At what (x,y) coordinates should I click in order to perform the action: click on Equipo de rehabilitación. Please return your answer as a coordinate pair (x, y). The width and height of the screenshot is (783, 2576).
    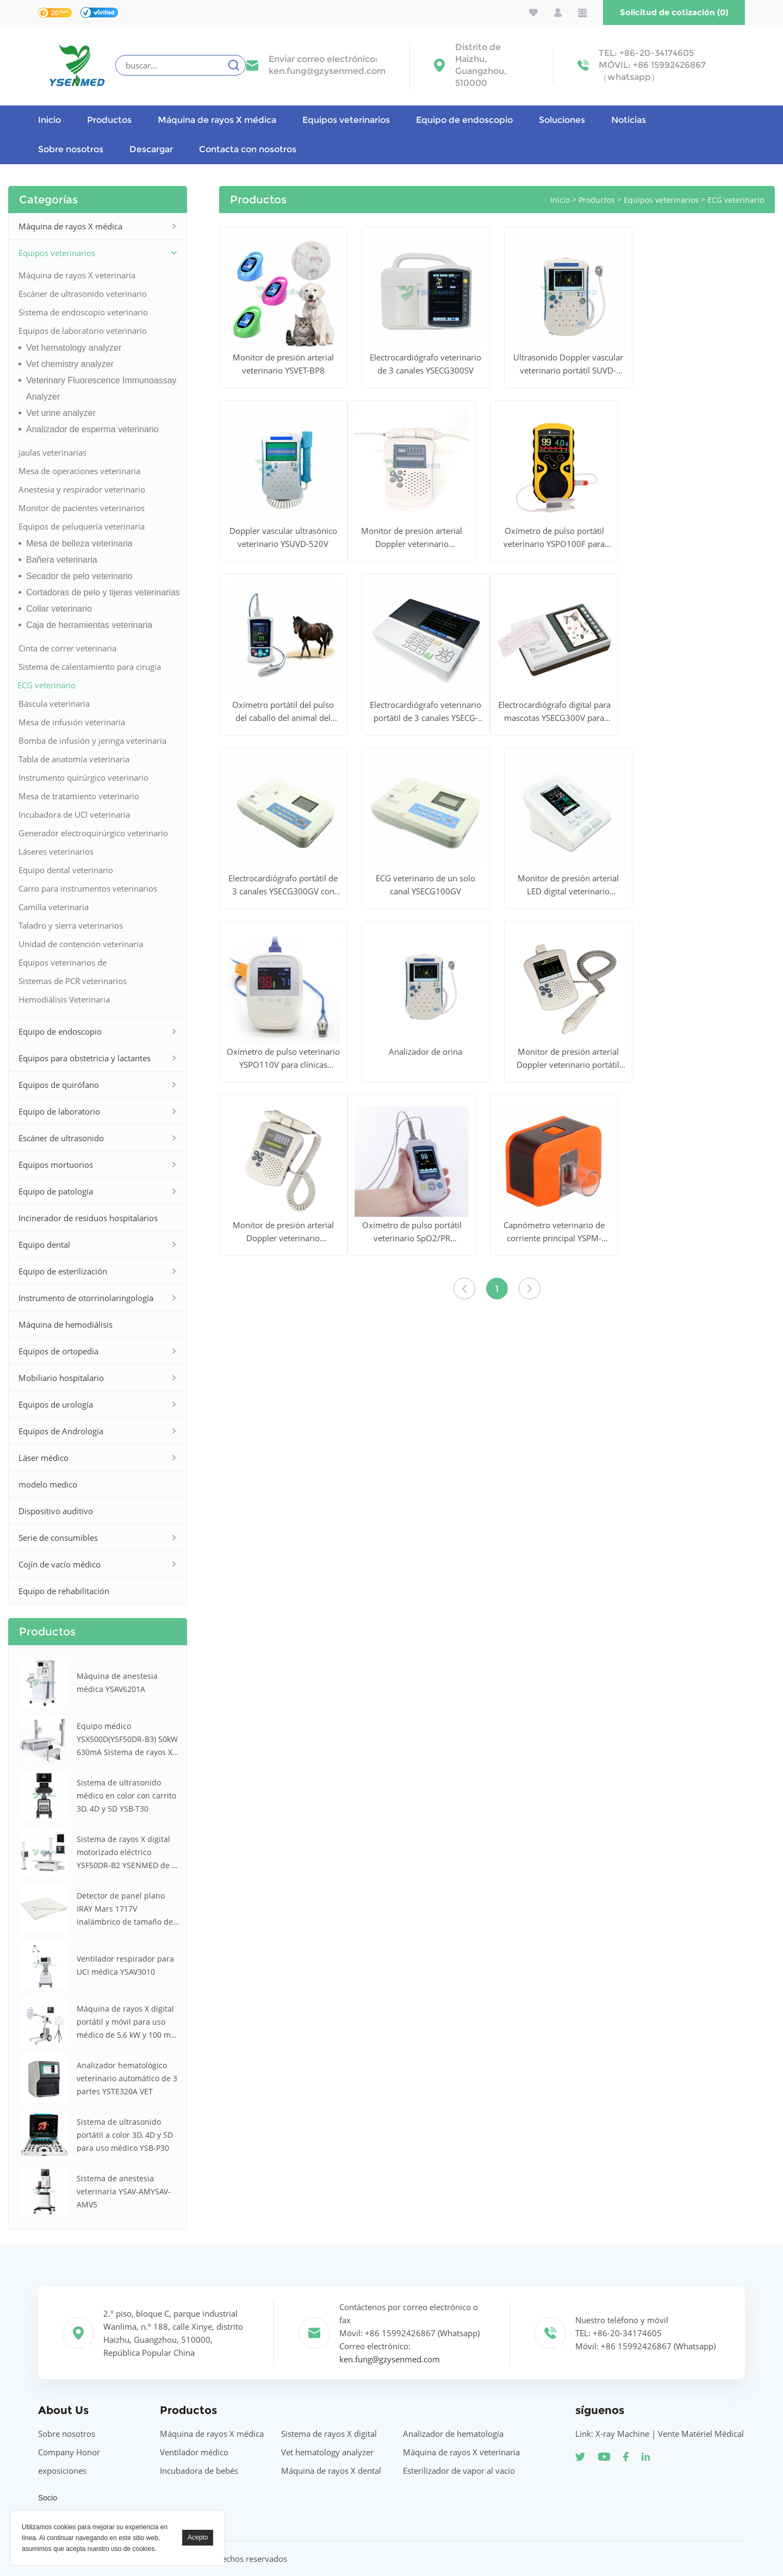
    Looking at the image, I should click on (63, 1590).